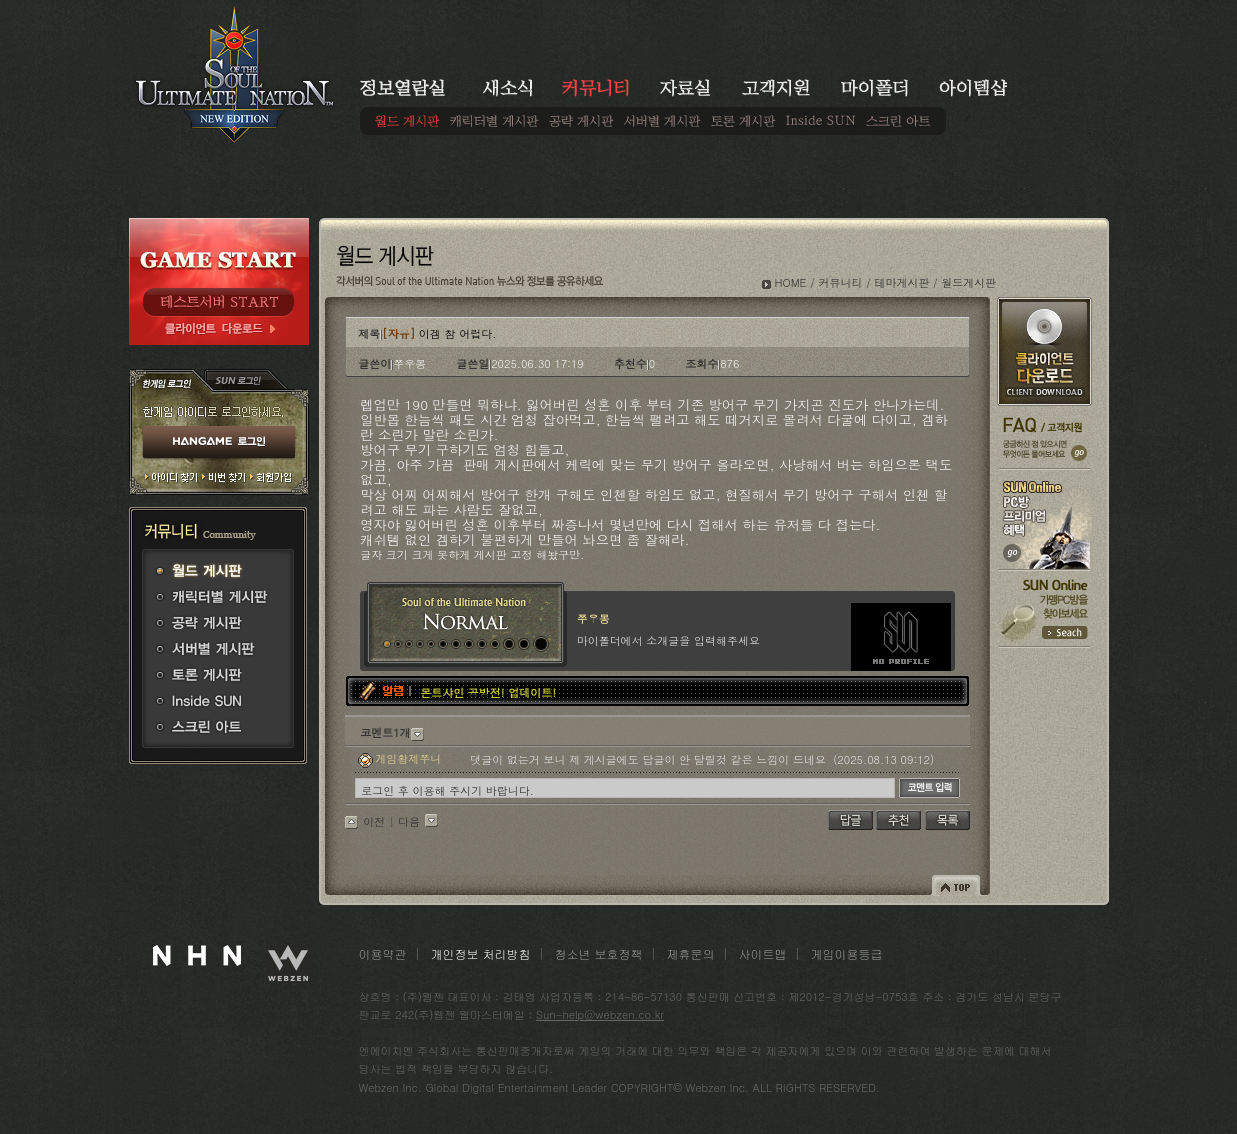  I want to click on HOME, so click(791, 282).